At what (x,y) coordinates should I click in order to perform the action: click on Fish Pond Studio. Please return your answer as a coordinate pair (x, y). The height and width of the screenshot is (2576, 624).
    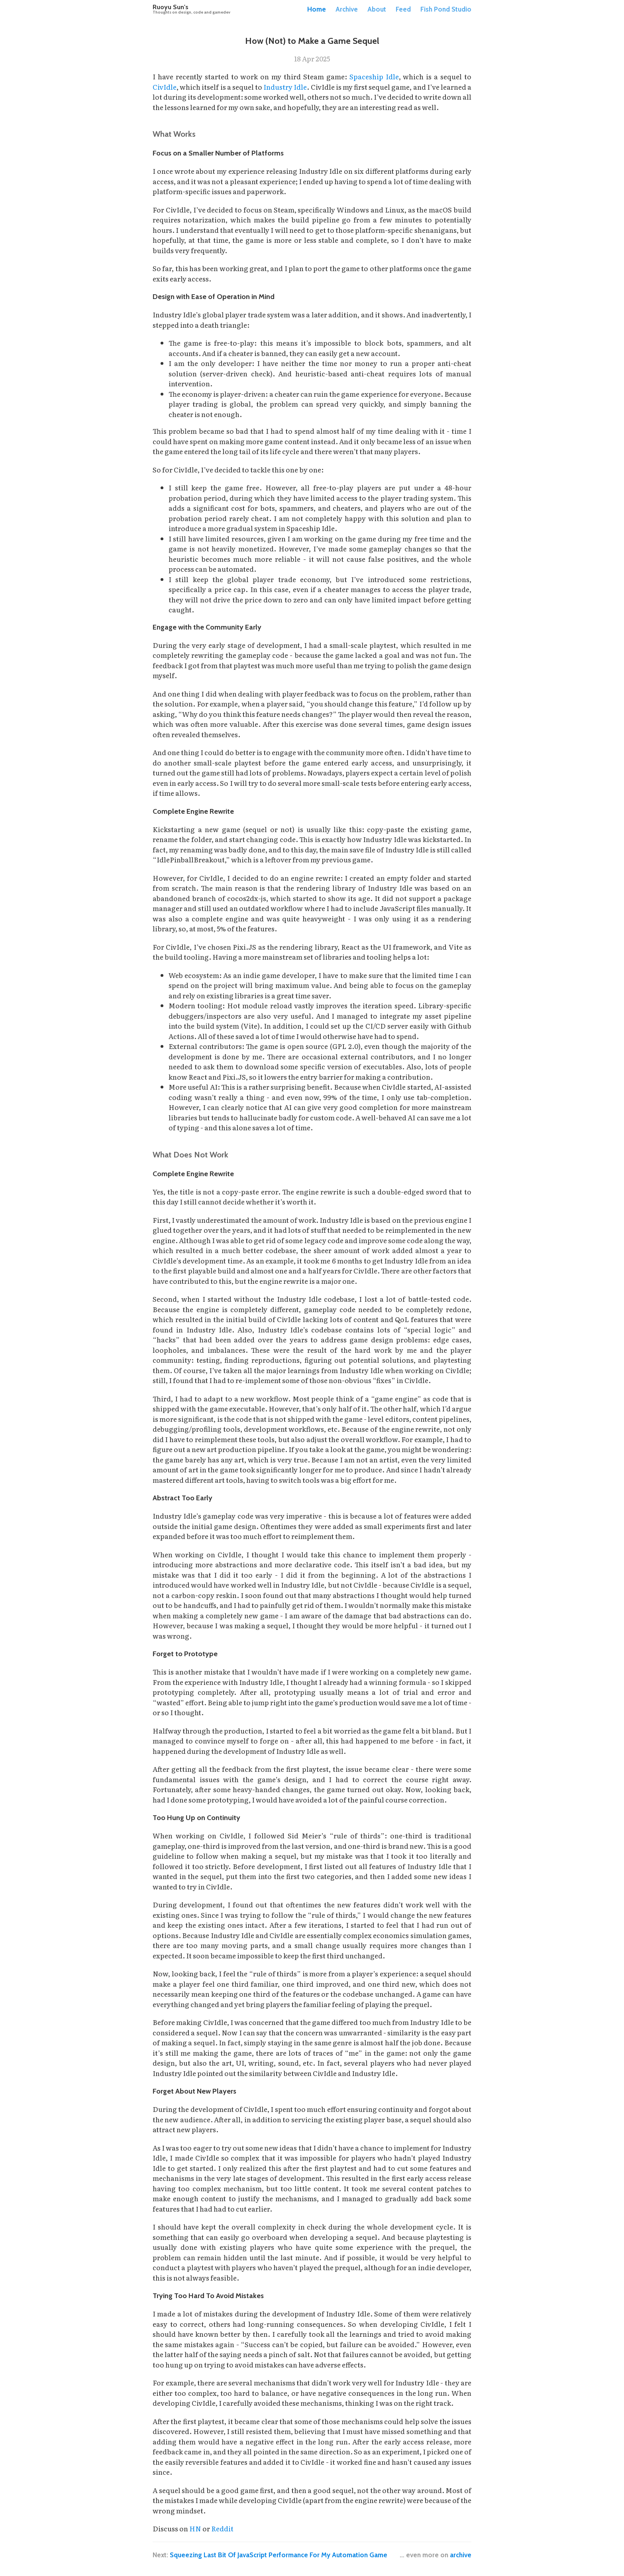
    Looking at the image, I should click on (445, 9).